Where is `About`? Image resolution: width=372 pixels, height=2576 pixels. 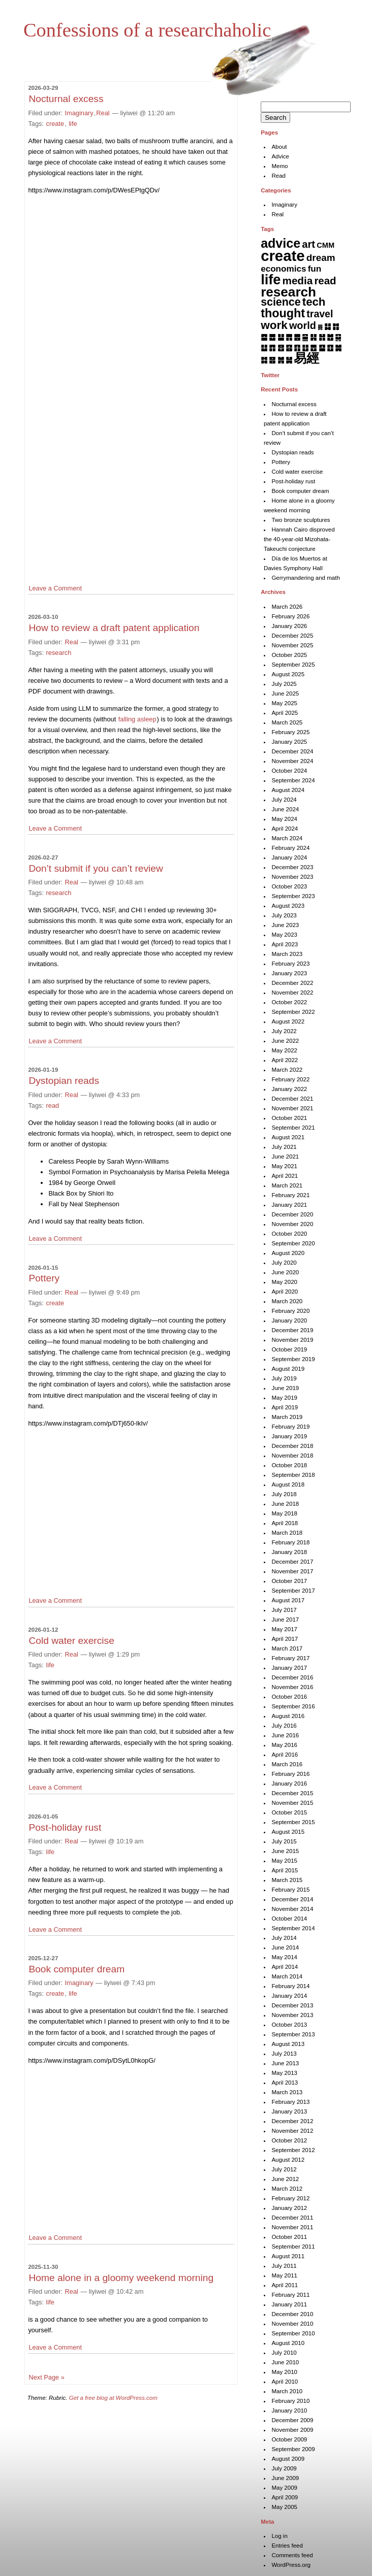 About is located at coordinates (279, 147).